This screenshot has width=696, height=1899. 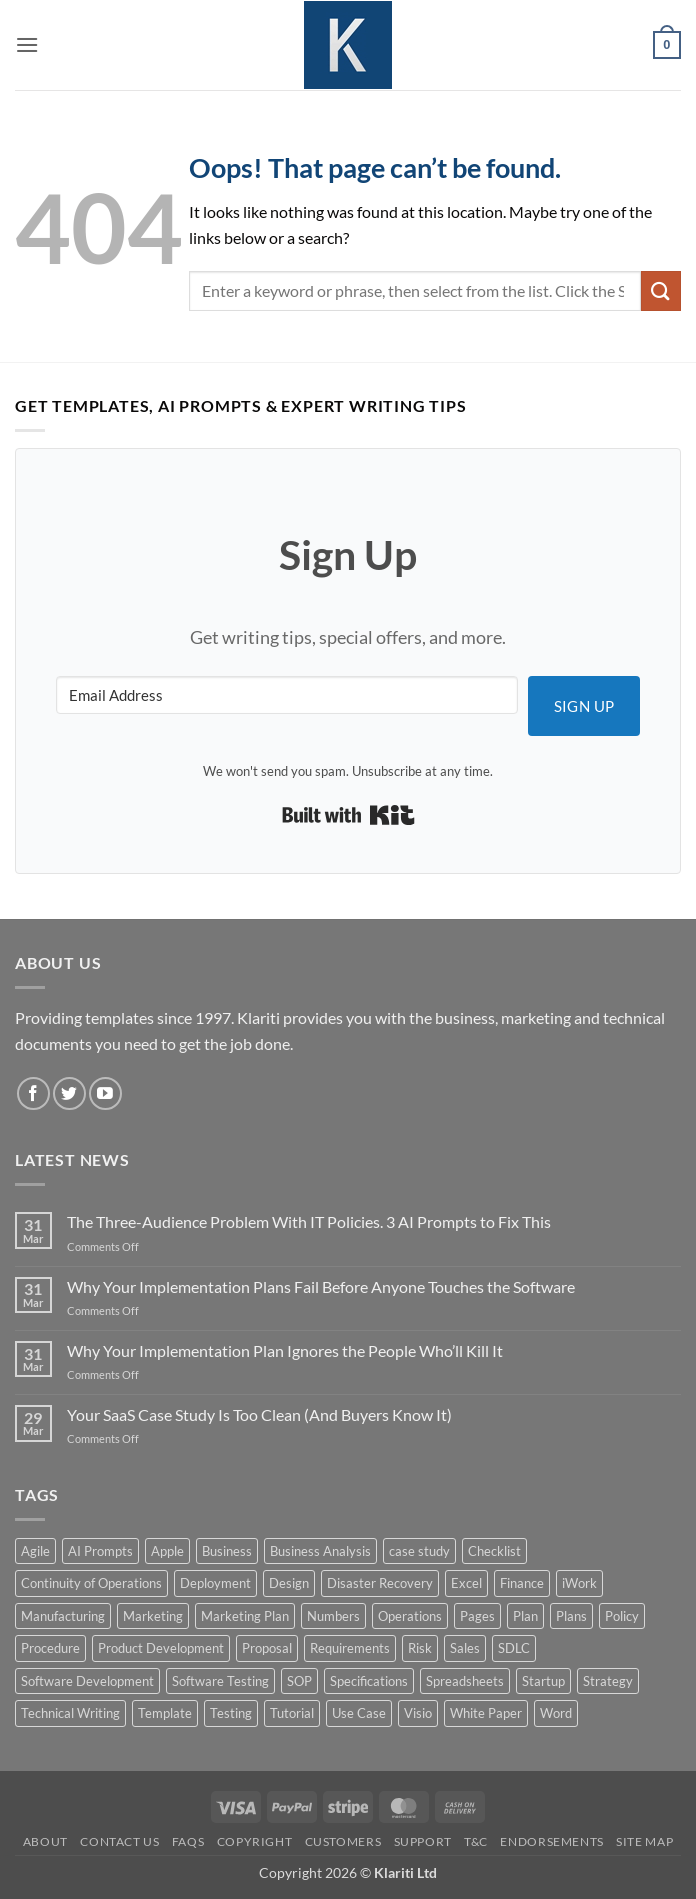 I want to click on [button], so click(x=27, y=44).